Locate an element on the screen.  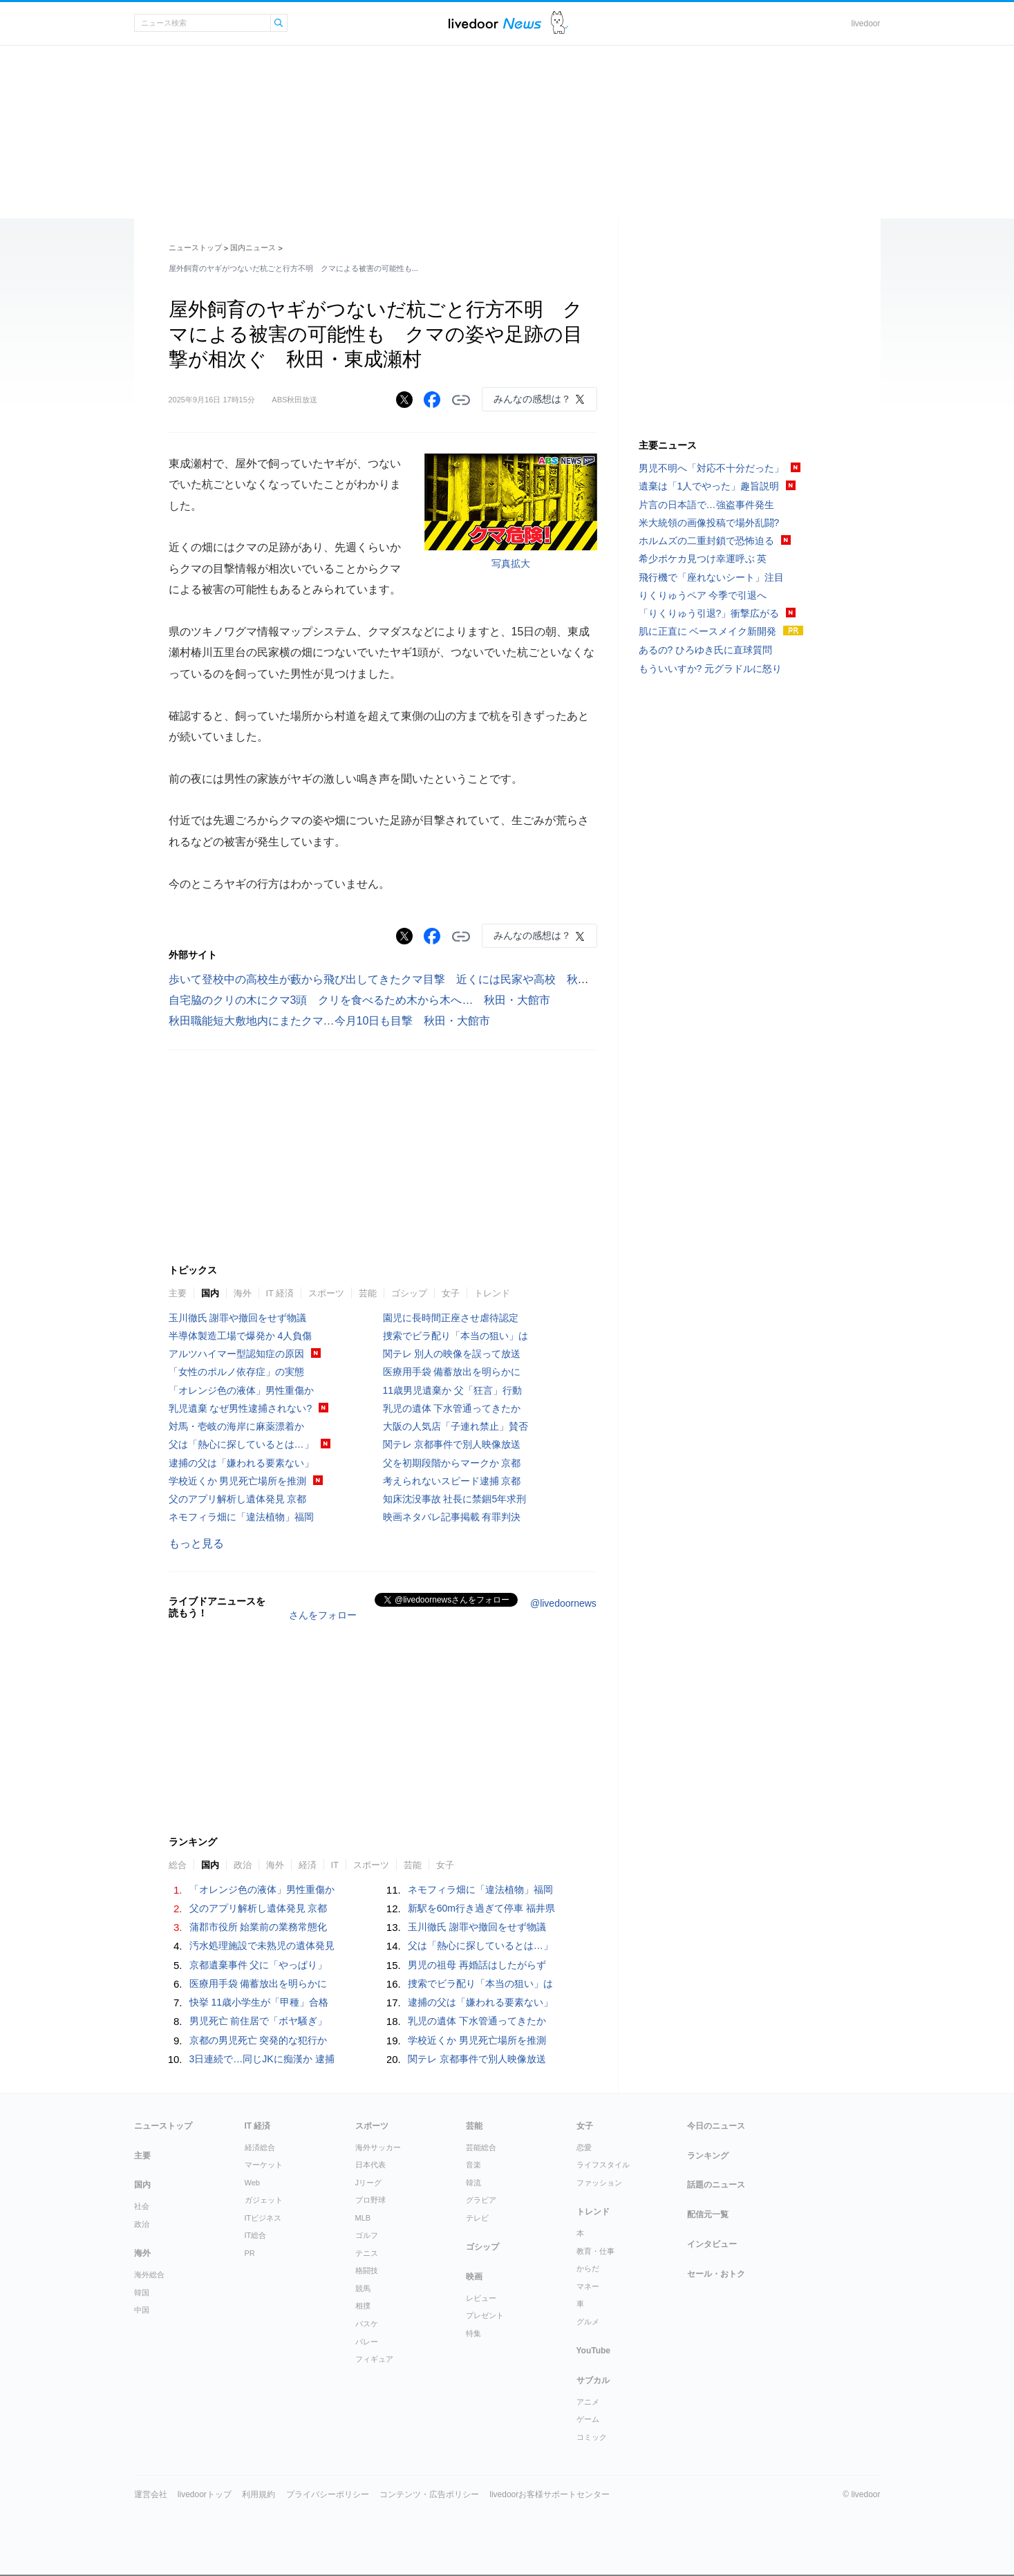
コンテンツ・広告ポリシー is located at coordinates (429, 2494).